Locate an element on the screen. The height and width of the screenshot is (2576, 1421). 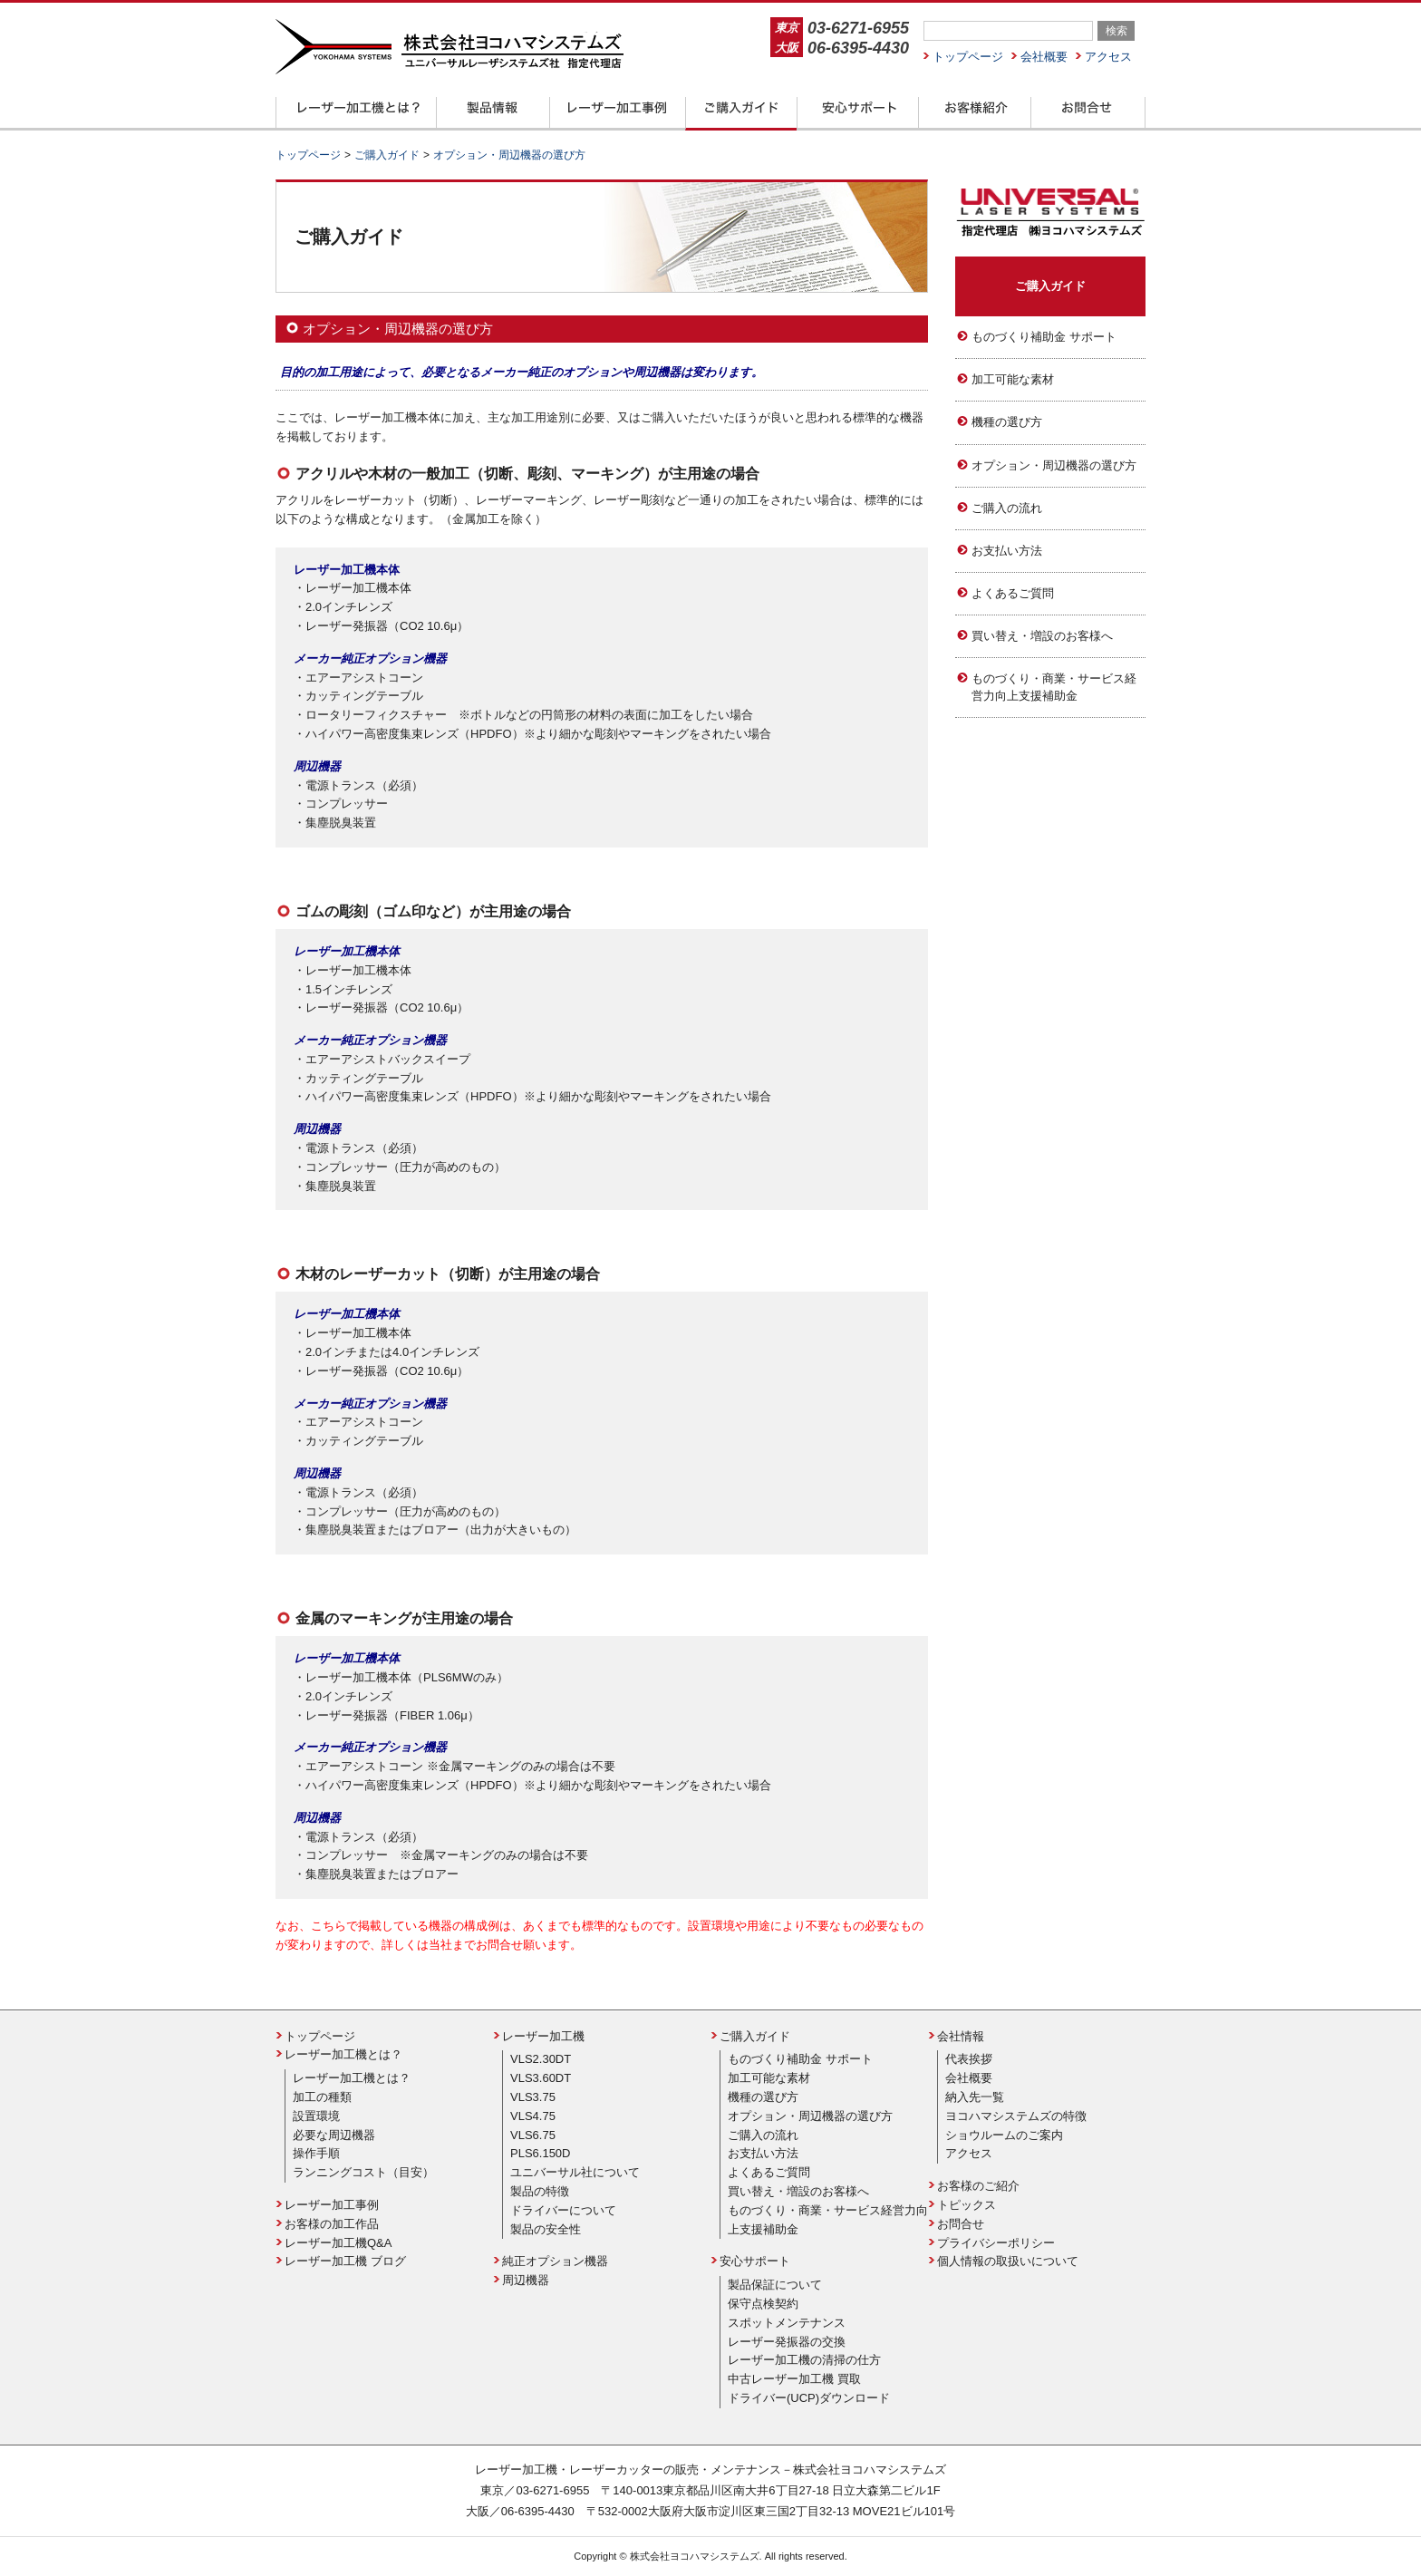
ものづくり補助金 サポート is located at coordinates (1044, 337).